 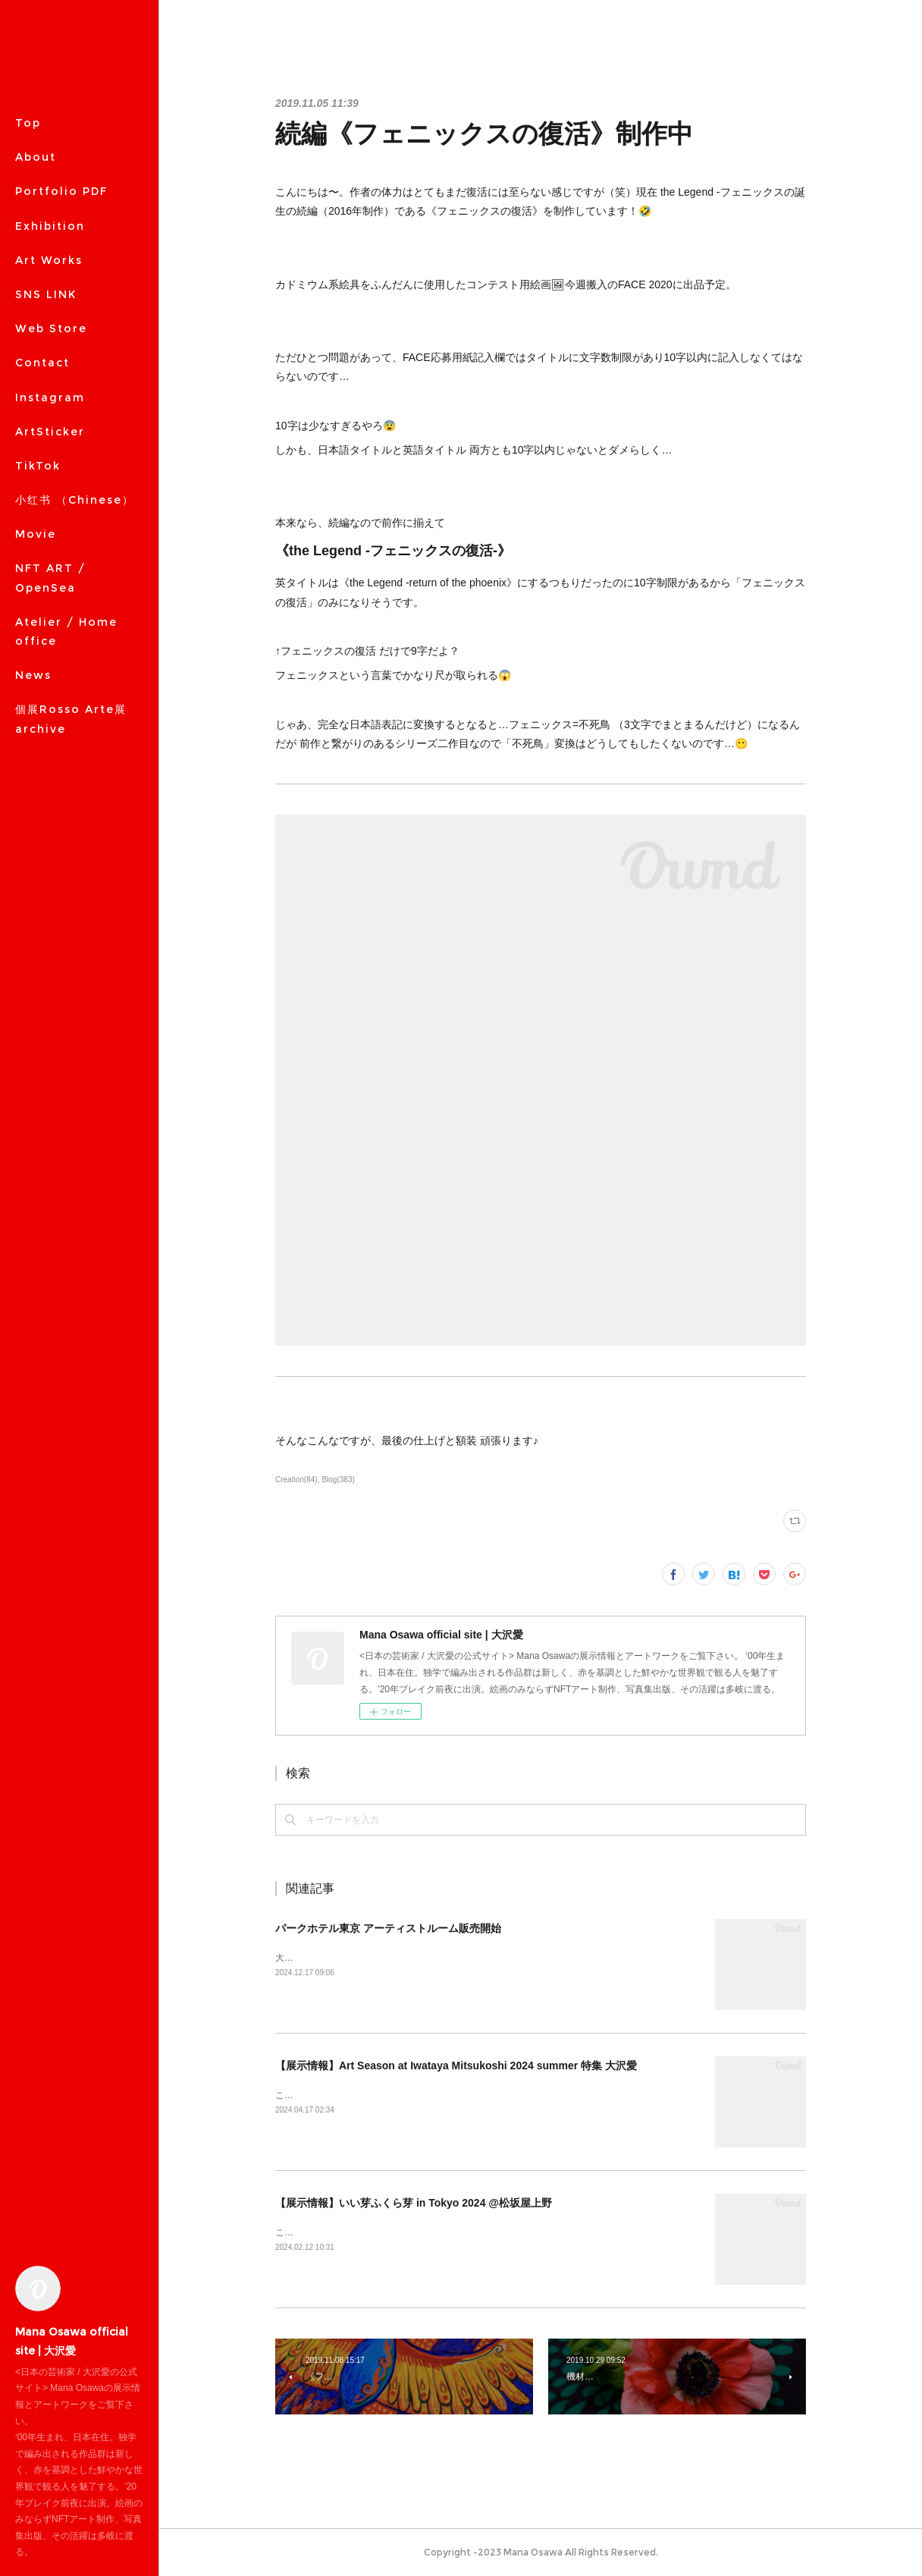 I want to click on 【展示情報】いい芽ふくら芽 in Tokyo 2024 @松坂屋上野, so click(x=413, y=2203).